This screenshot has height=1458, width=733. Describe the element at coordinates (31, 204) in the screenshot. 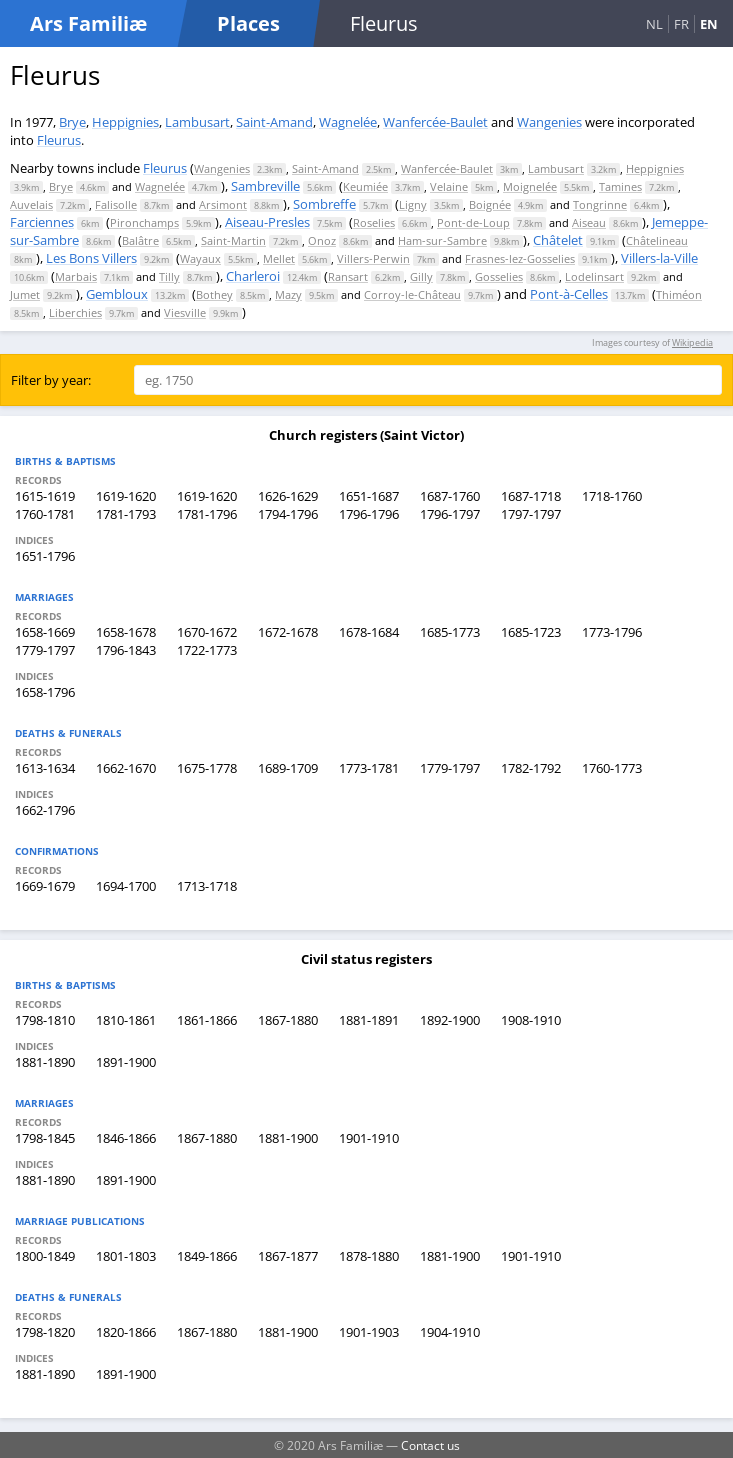

I see `Auvelais` at that location.